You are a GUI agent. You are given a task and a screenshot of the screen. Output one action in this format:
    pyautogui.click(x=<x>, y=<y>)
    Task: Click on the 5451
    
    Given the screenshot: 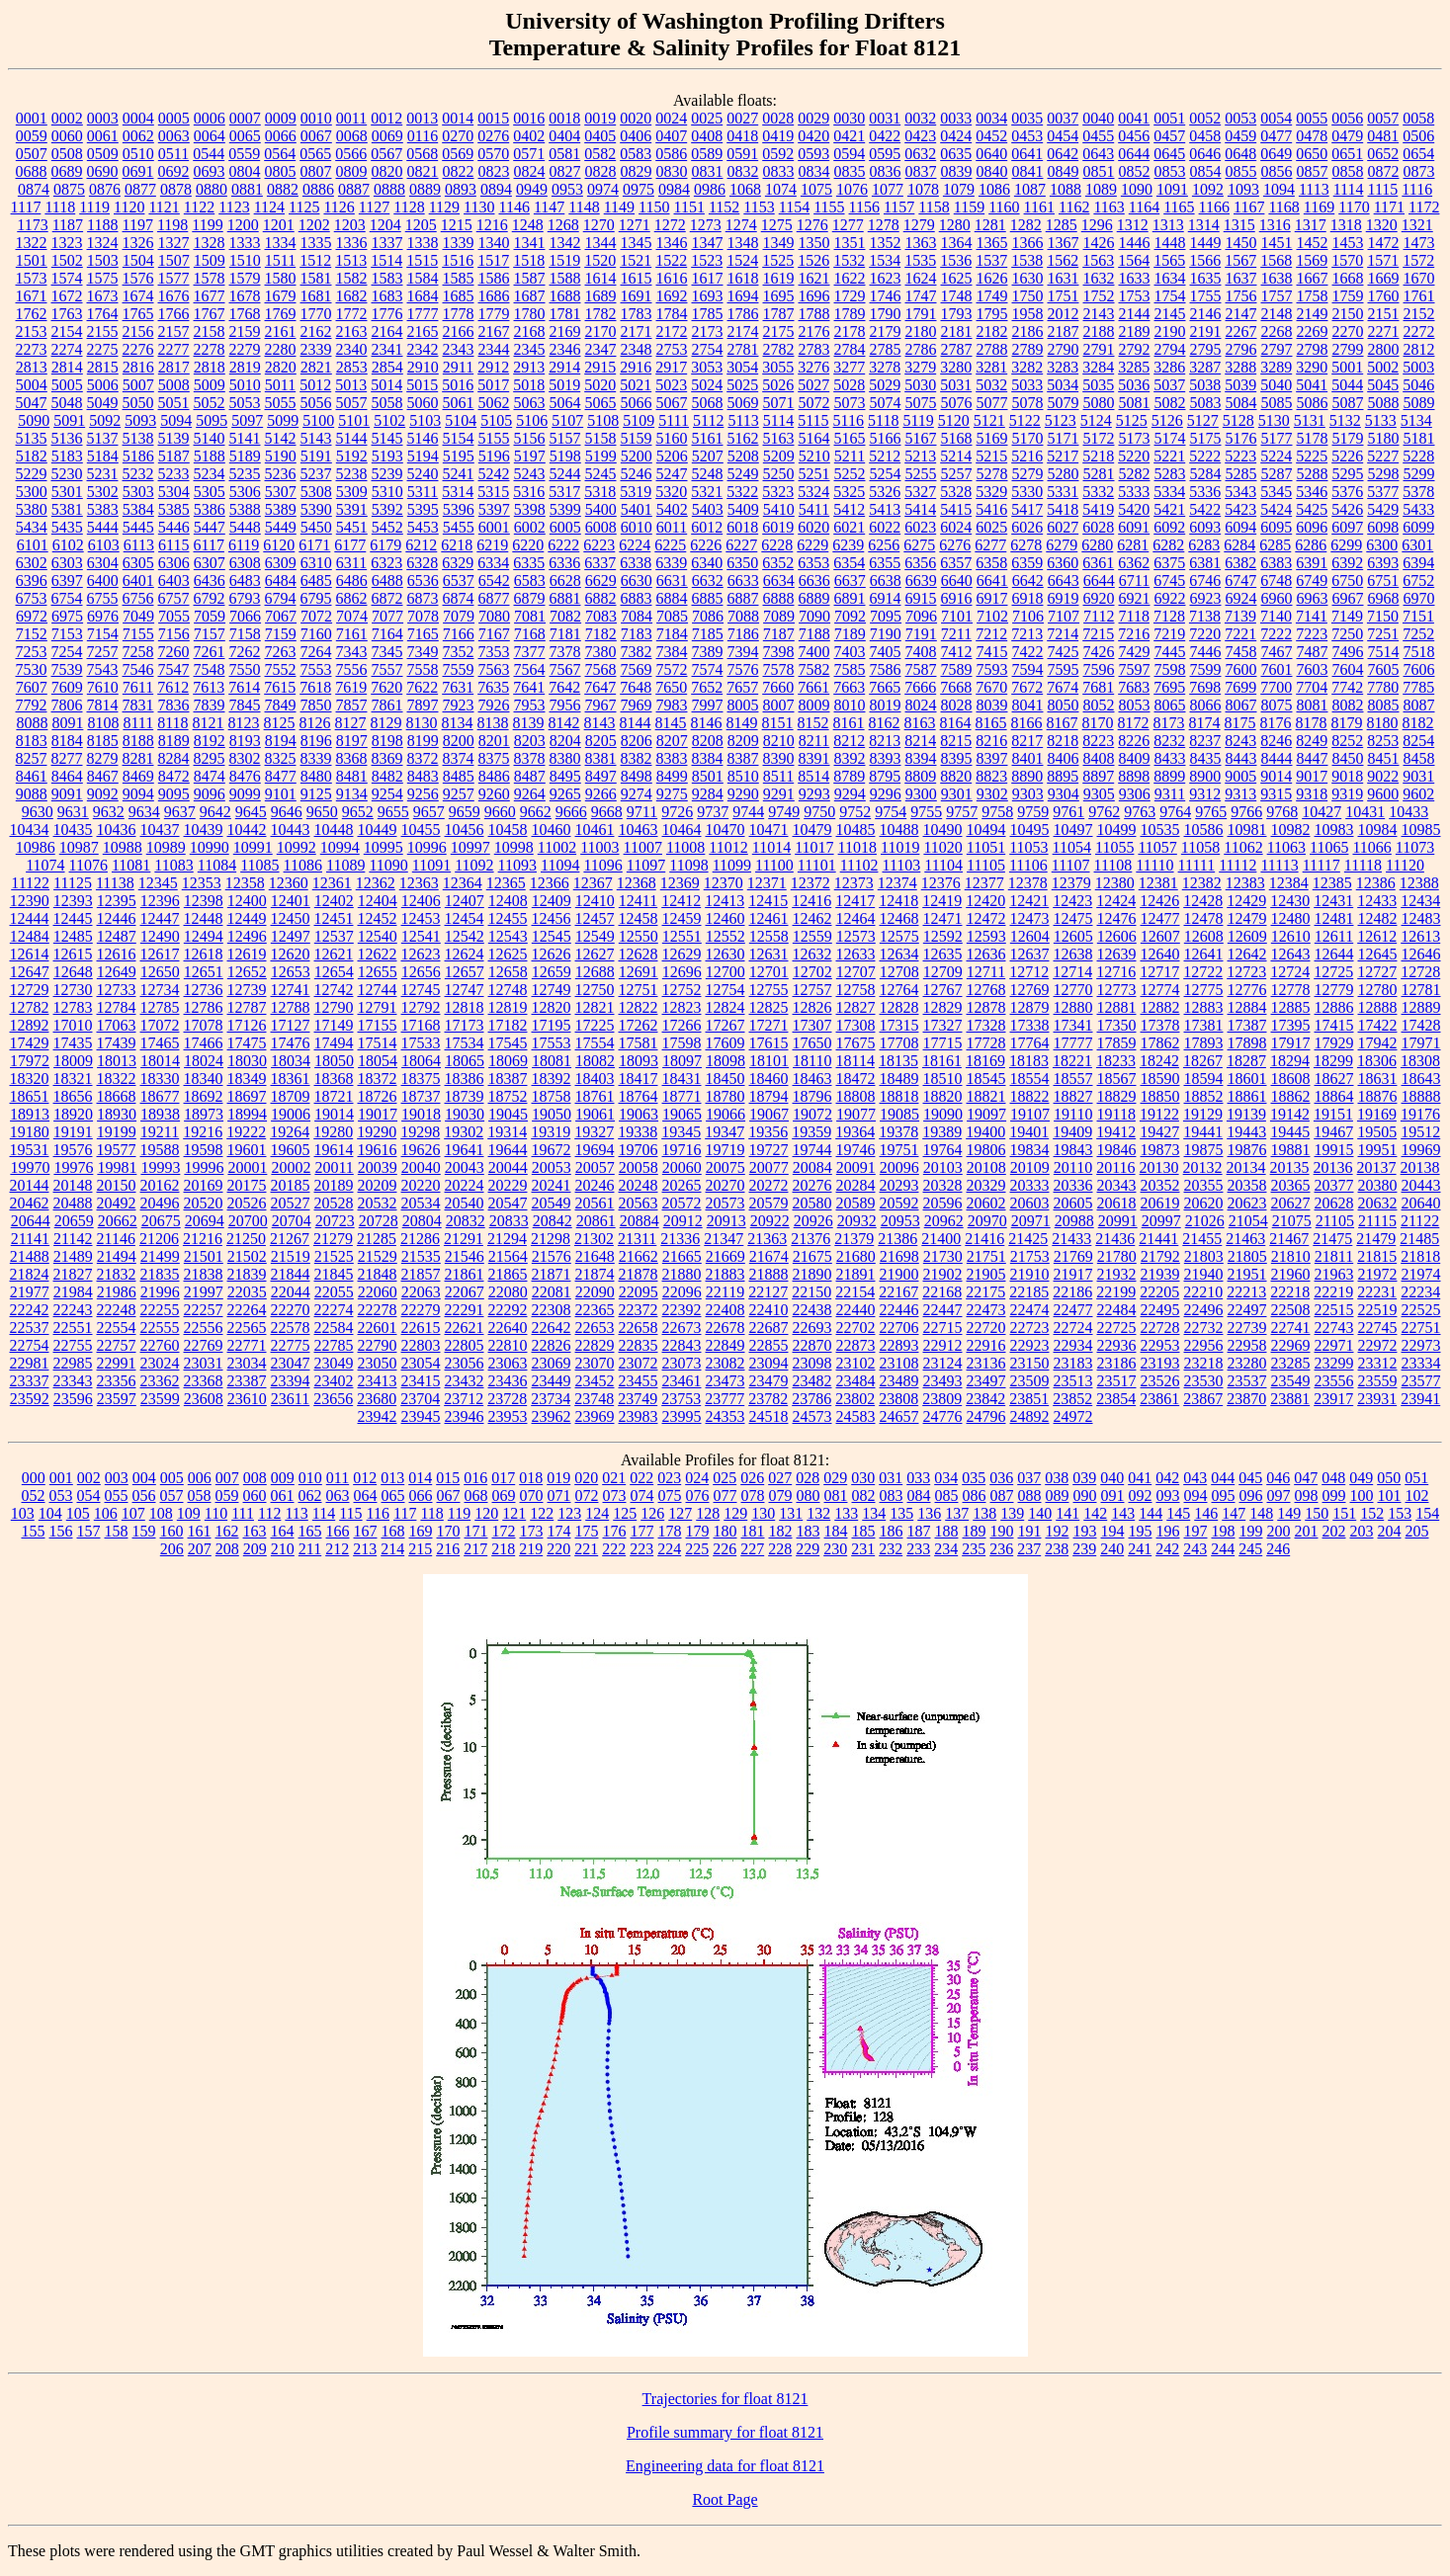 What is the action you would take?
    pyautogui.click(x=352, y=527)
    